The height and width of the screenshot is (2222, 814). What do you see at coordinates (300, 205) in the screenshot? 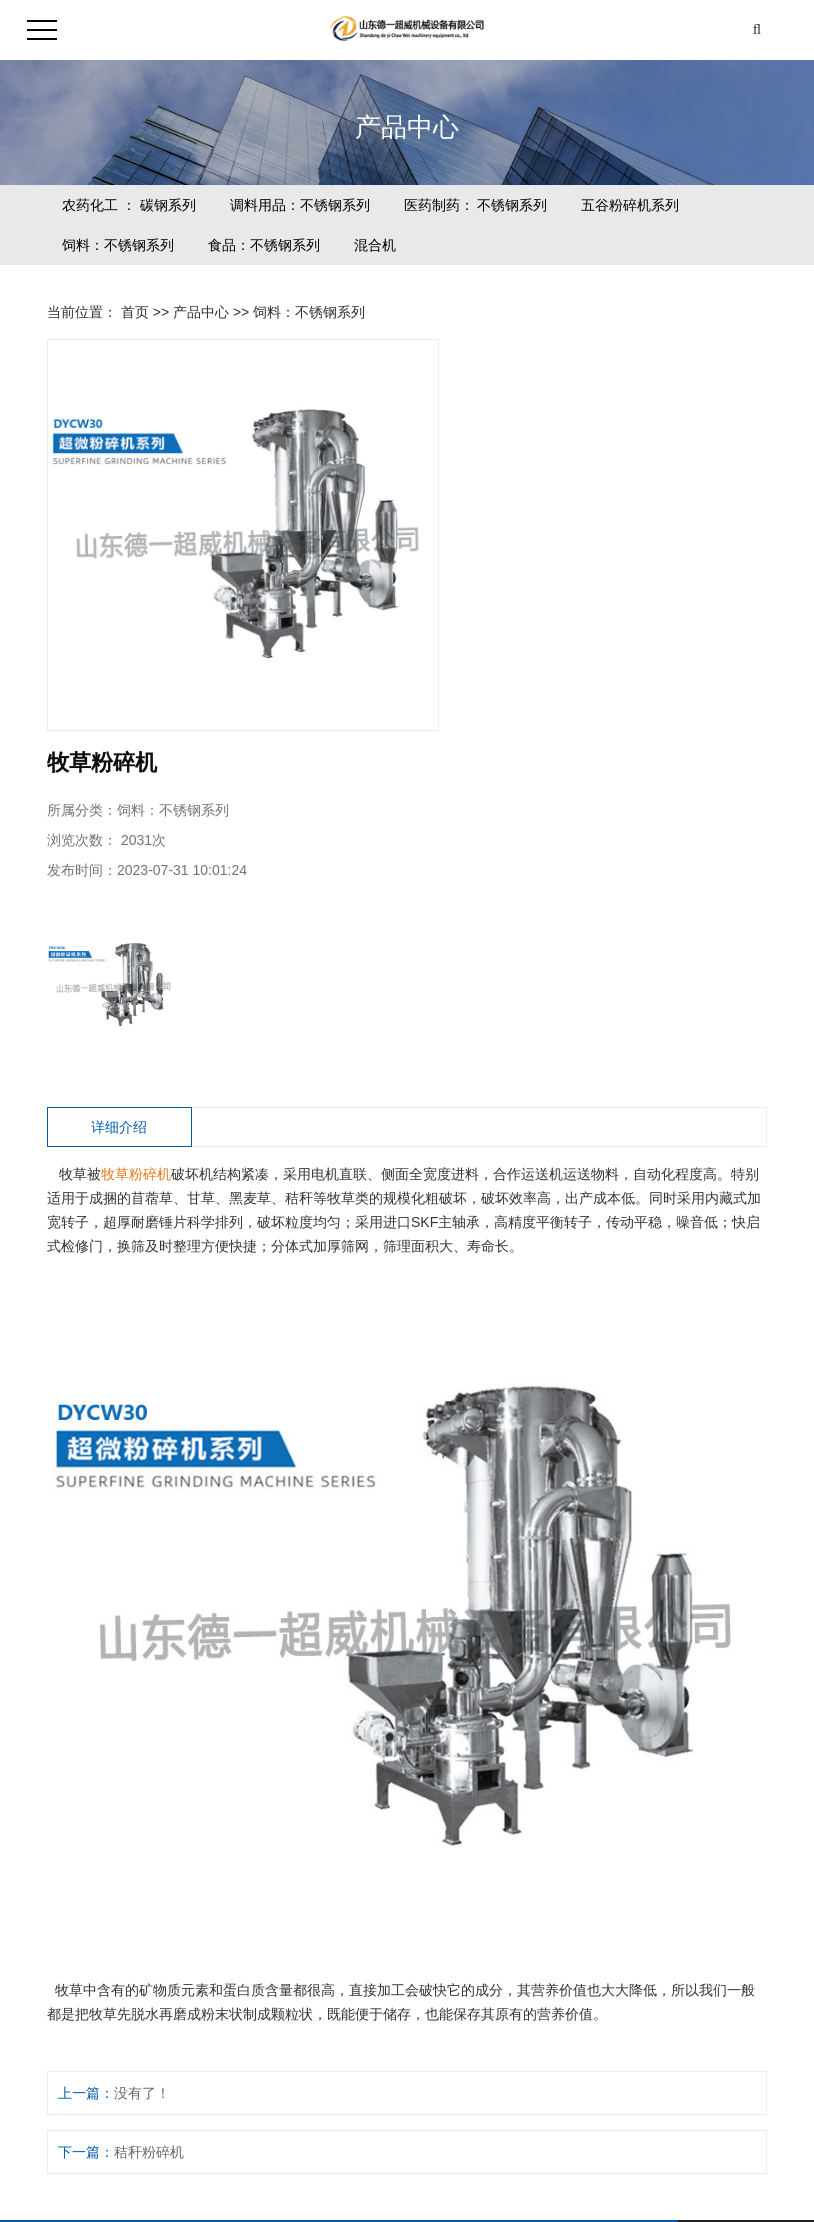
I see `调料用品：不锈钢系列` at bounding box center [300, 205].